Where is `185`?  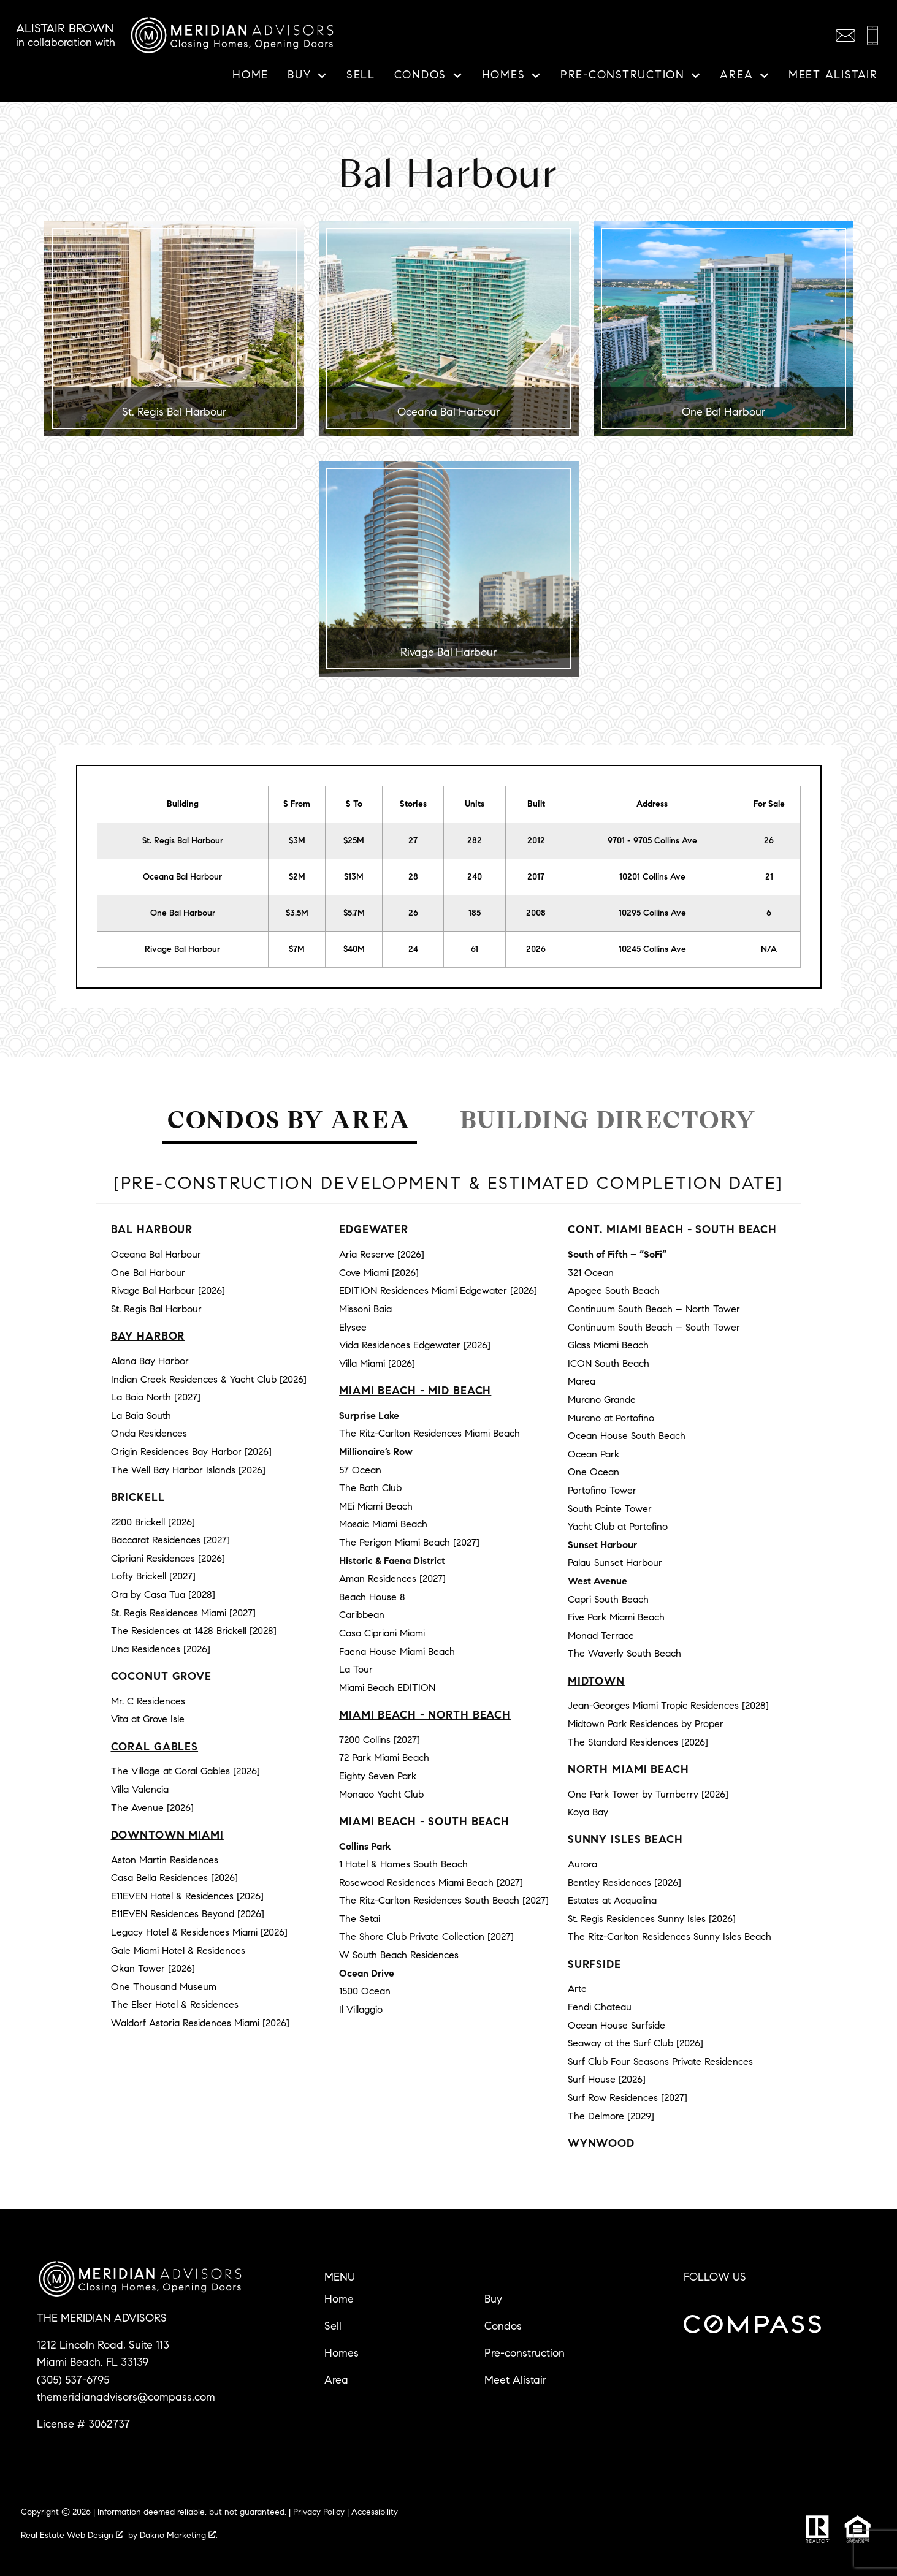 185 is located at coordinates (474, 913).